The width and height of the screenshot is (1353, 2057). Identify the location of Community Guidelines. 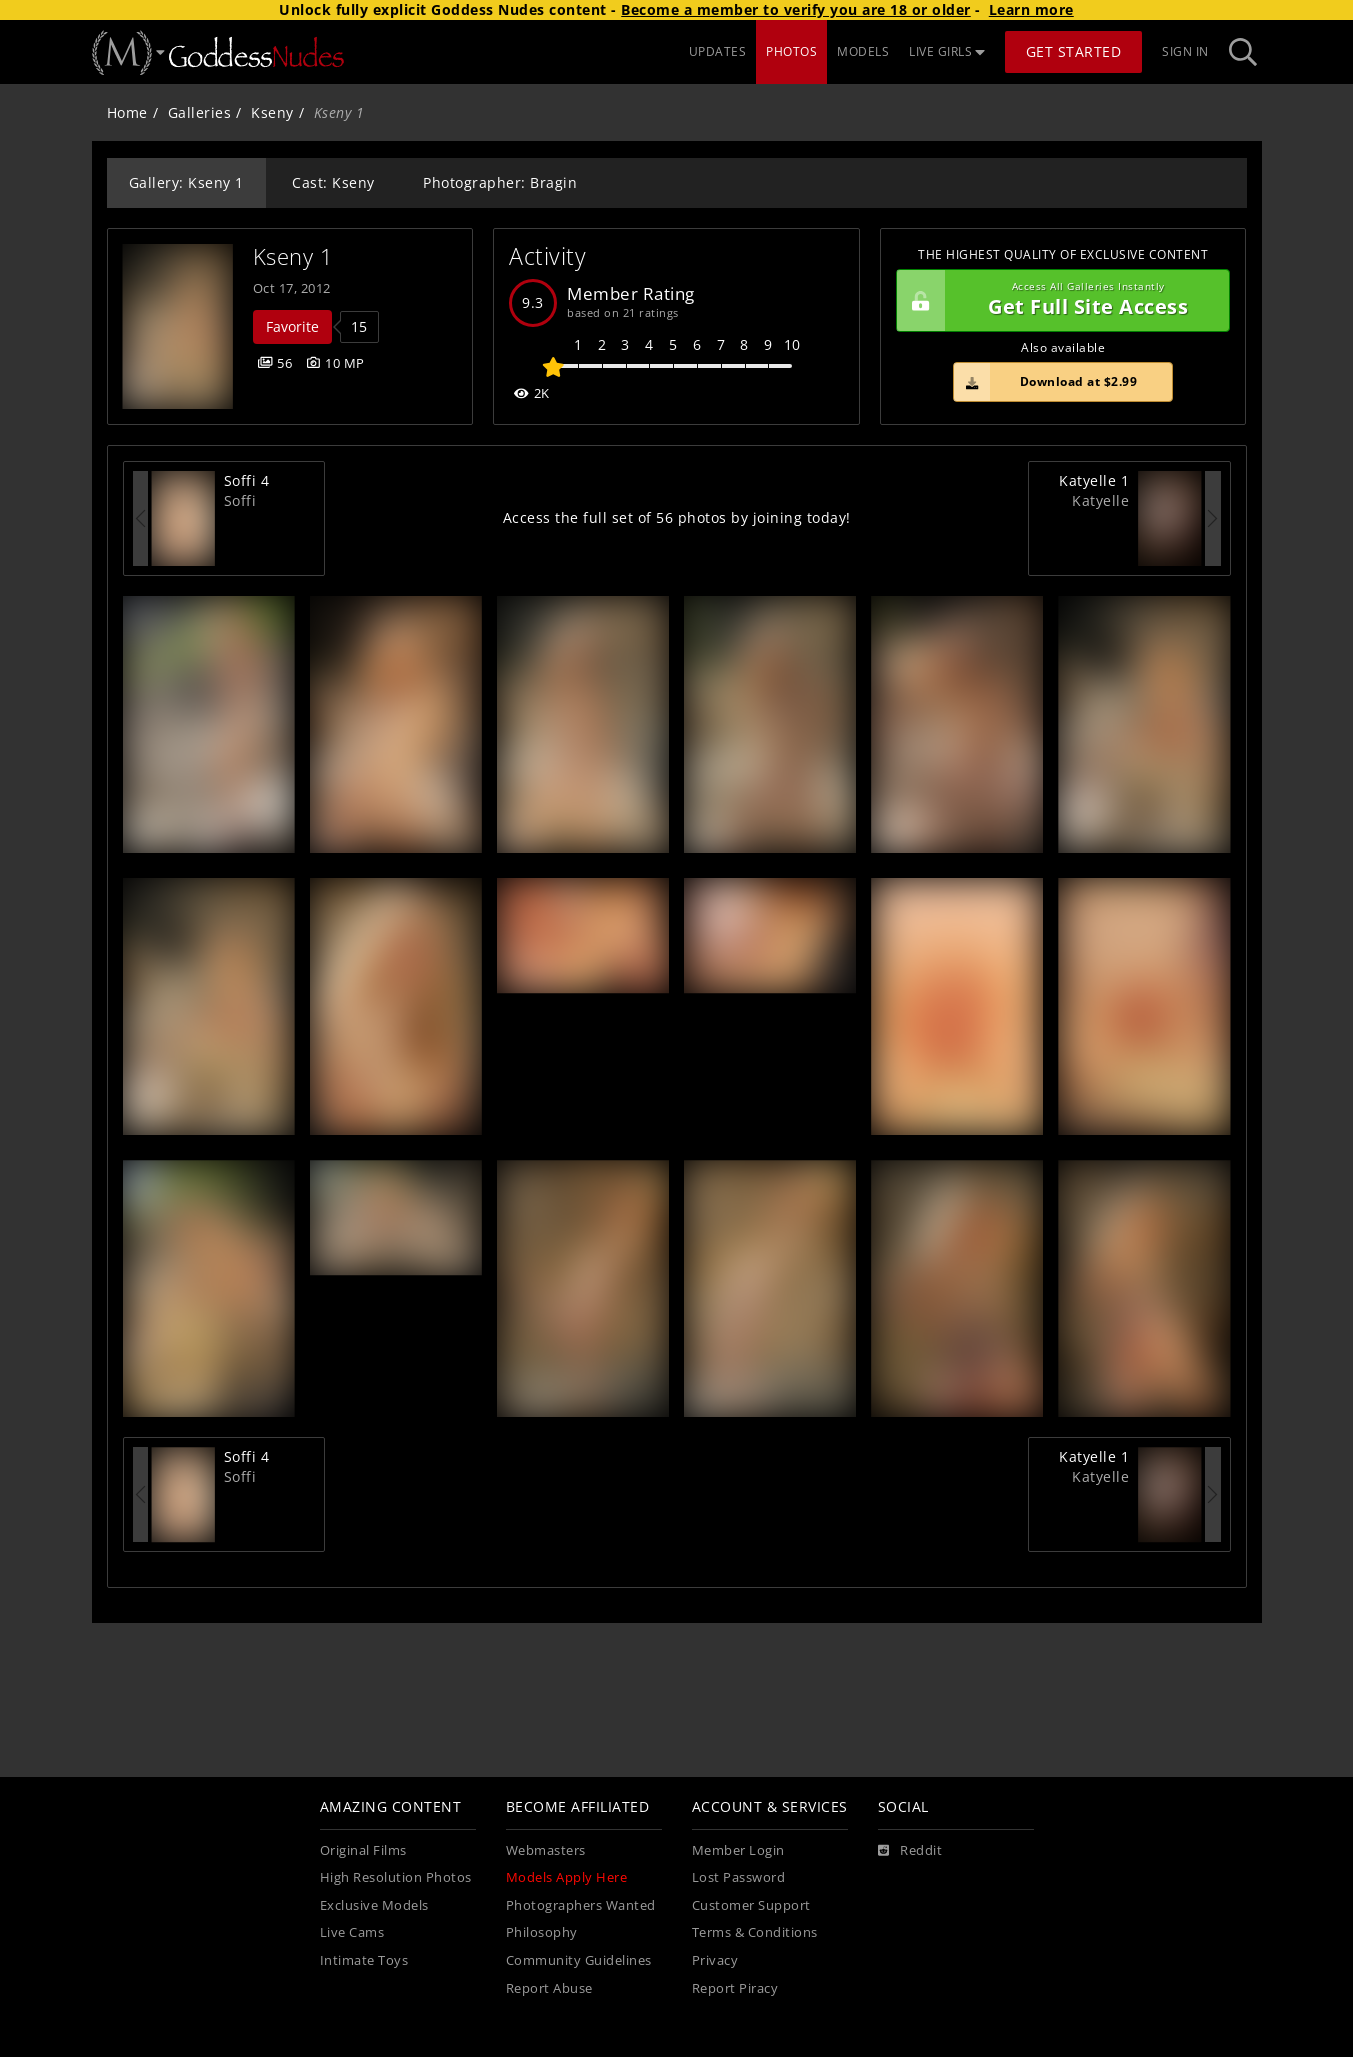
(579, 1960).